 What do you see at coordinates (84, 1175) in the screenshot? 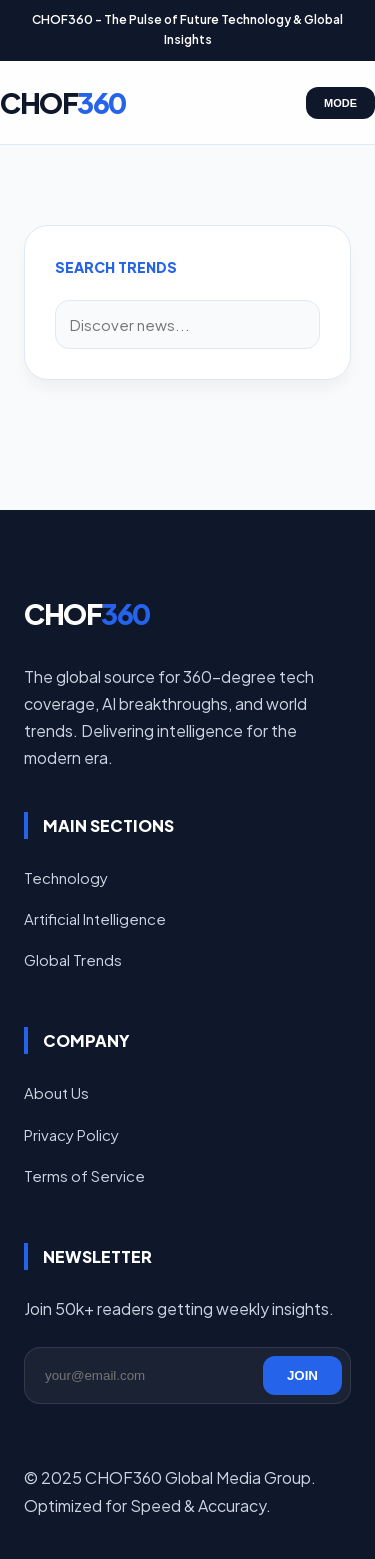
I see `Terms of Service` at bounding box center [84, 1175].